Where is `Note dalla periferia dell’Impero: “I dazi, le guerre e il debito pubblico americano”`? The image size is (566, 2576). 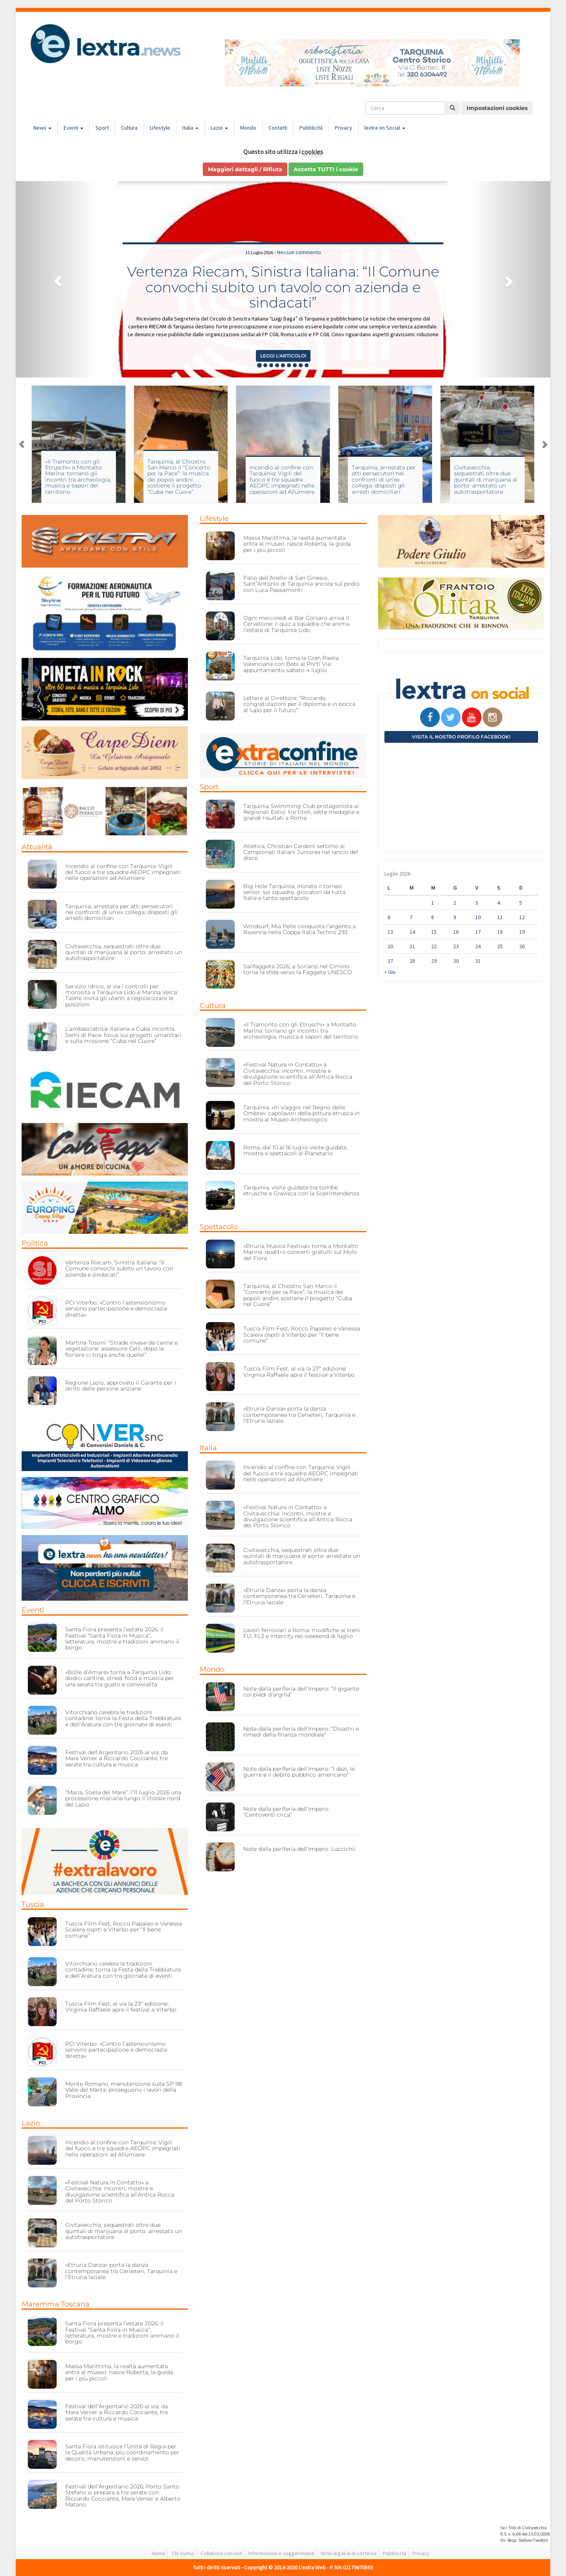
Note dalla periferia dell’Impero: “I dazi, le guerre e il debito pubblico americano” is located at coordinates (299, 1771).